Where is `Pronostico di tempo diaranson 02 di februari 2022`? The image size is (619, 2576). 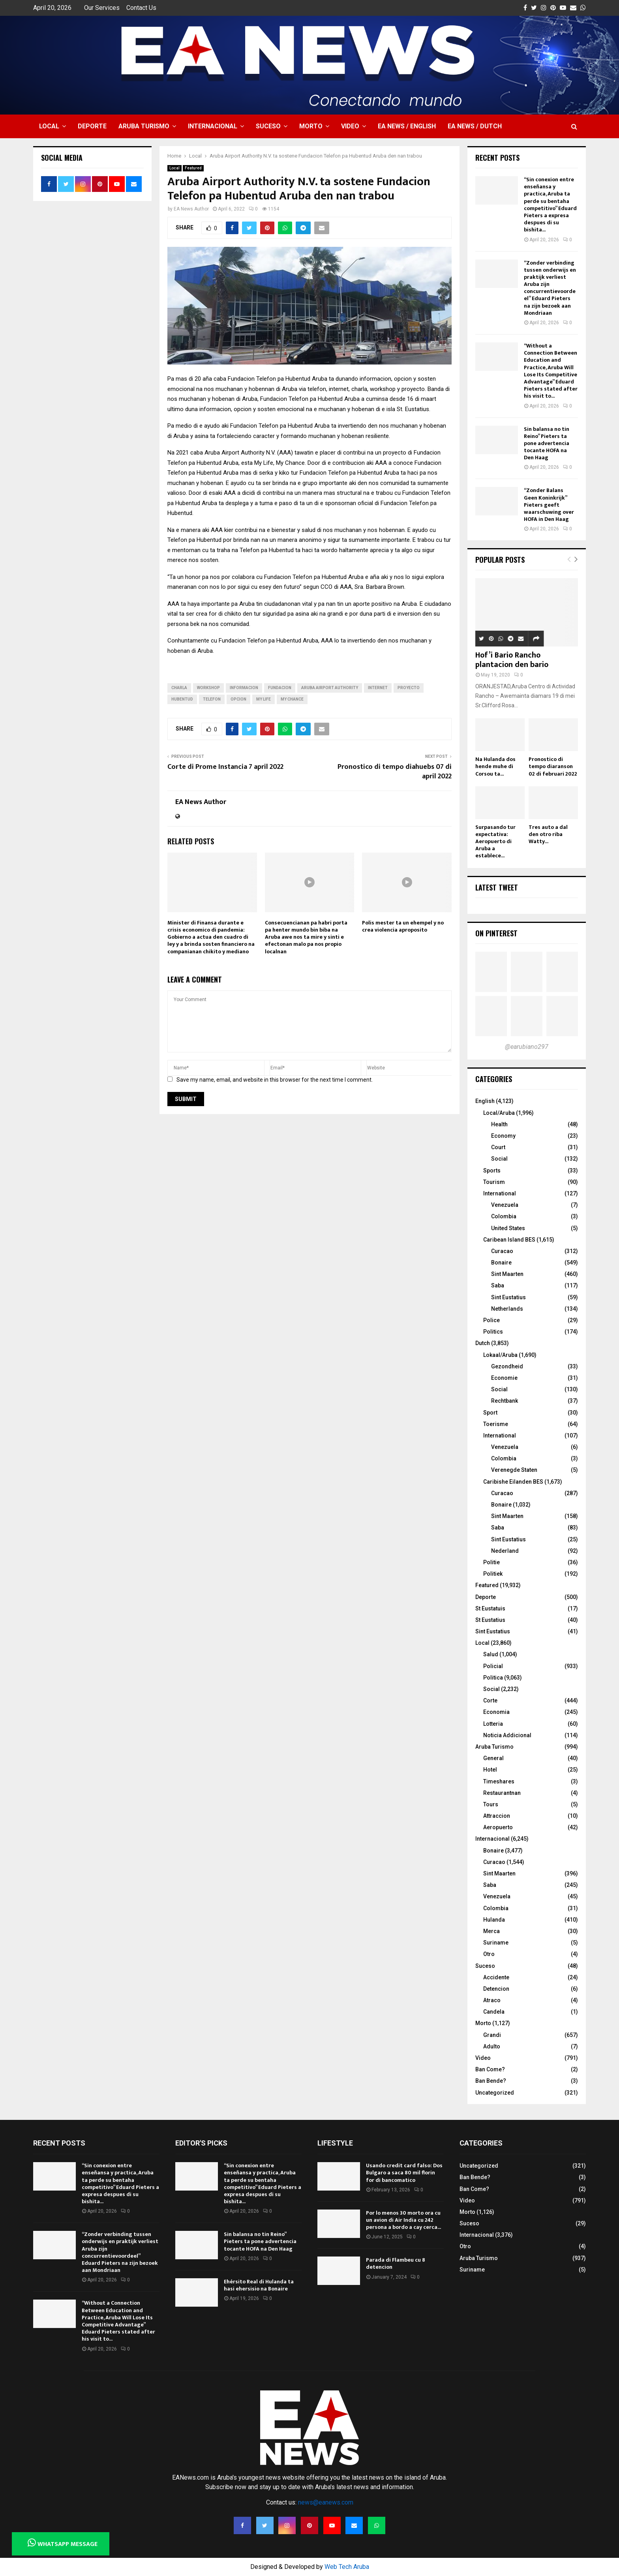 Pronostico di tempo diaranson 02 di februari 2022 is located at coordinates (553, 766).